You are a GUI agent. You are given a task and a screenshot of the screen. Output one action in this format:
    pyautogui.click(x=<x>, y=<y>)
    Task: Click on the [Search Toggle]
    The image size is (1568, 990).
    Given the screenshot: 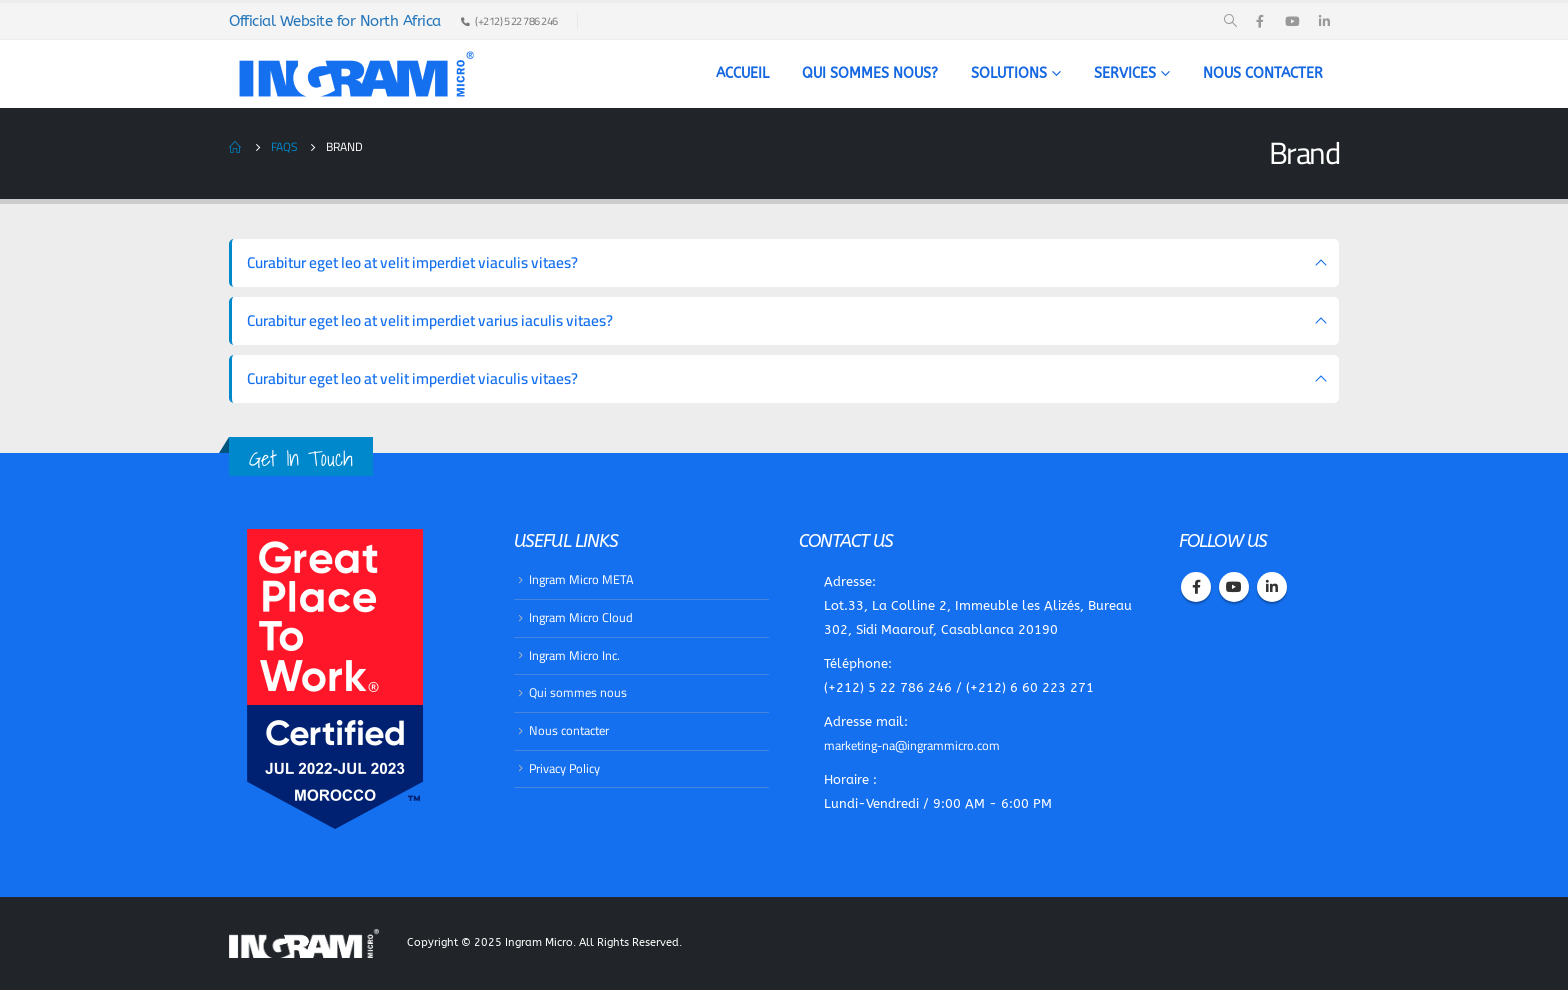 What is the action you would take?
    pyautogui.click(x=1230, y=21)
    